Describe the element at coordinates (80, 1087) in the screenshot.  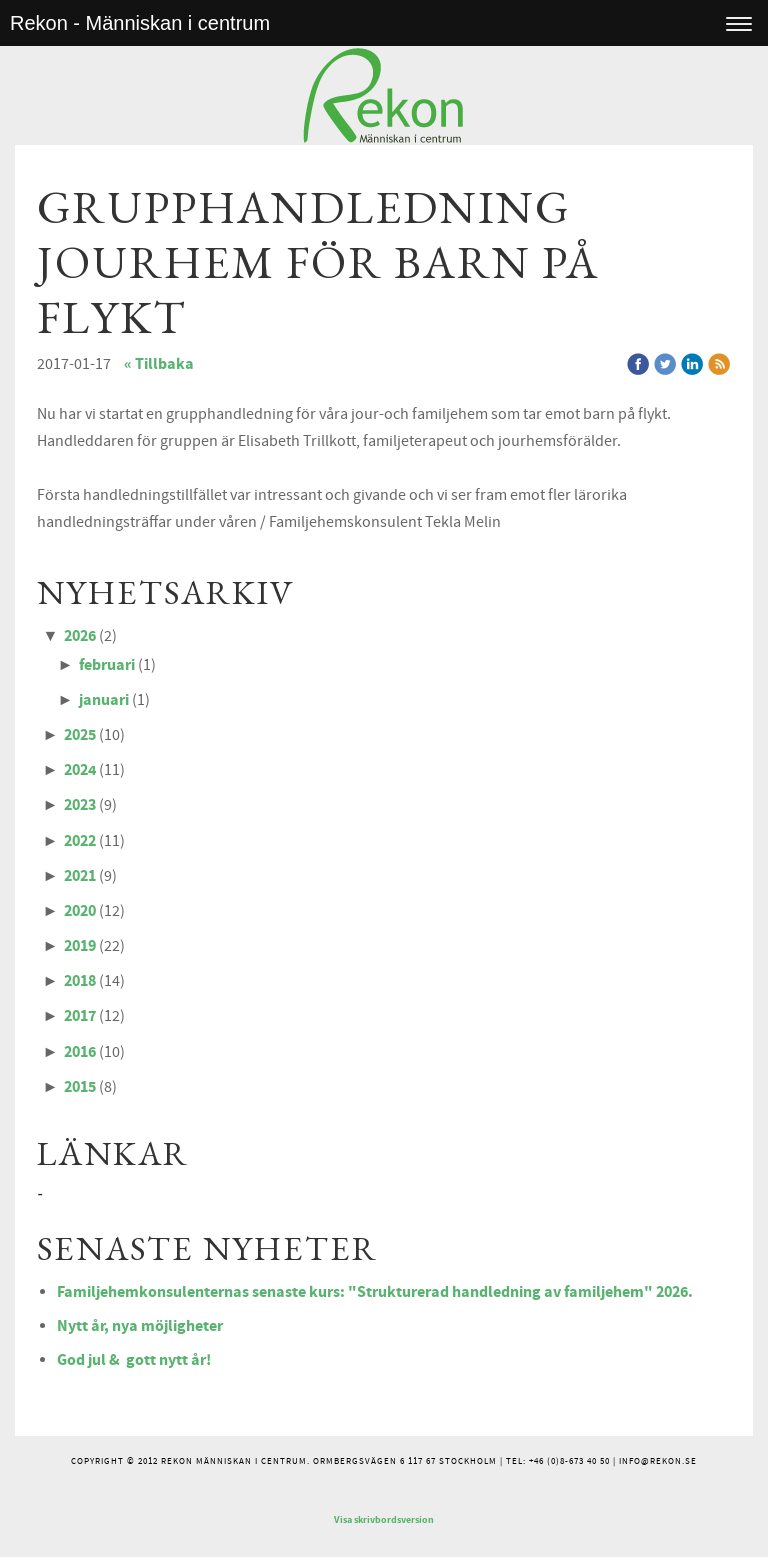
I see `2015` at that location.